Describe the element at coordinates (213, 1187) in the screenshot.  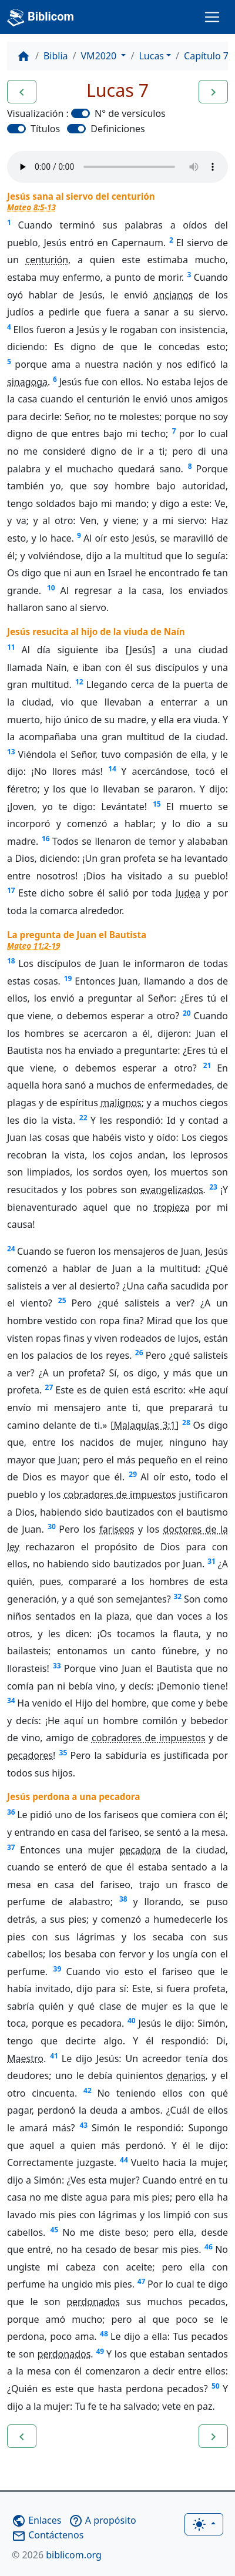
I see `23` at that location.